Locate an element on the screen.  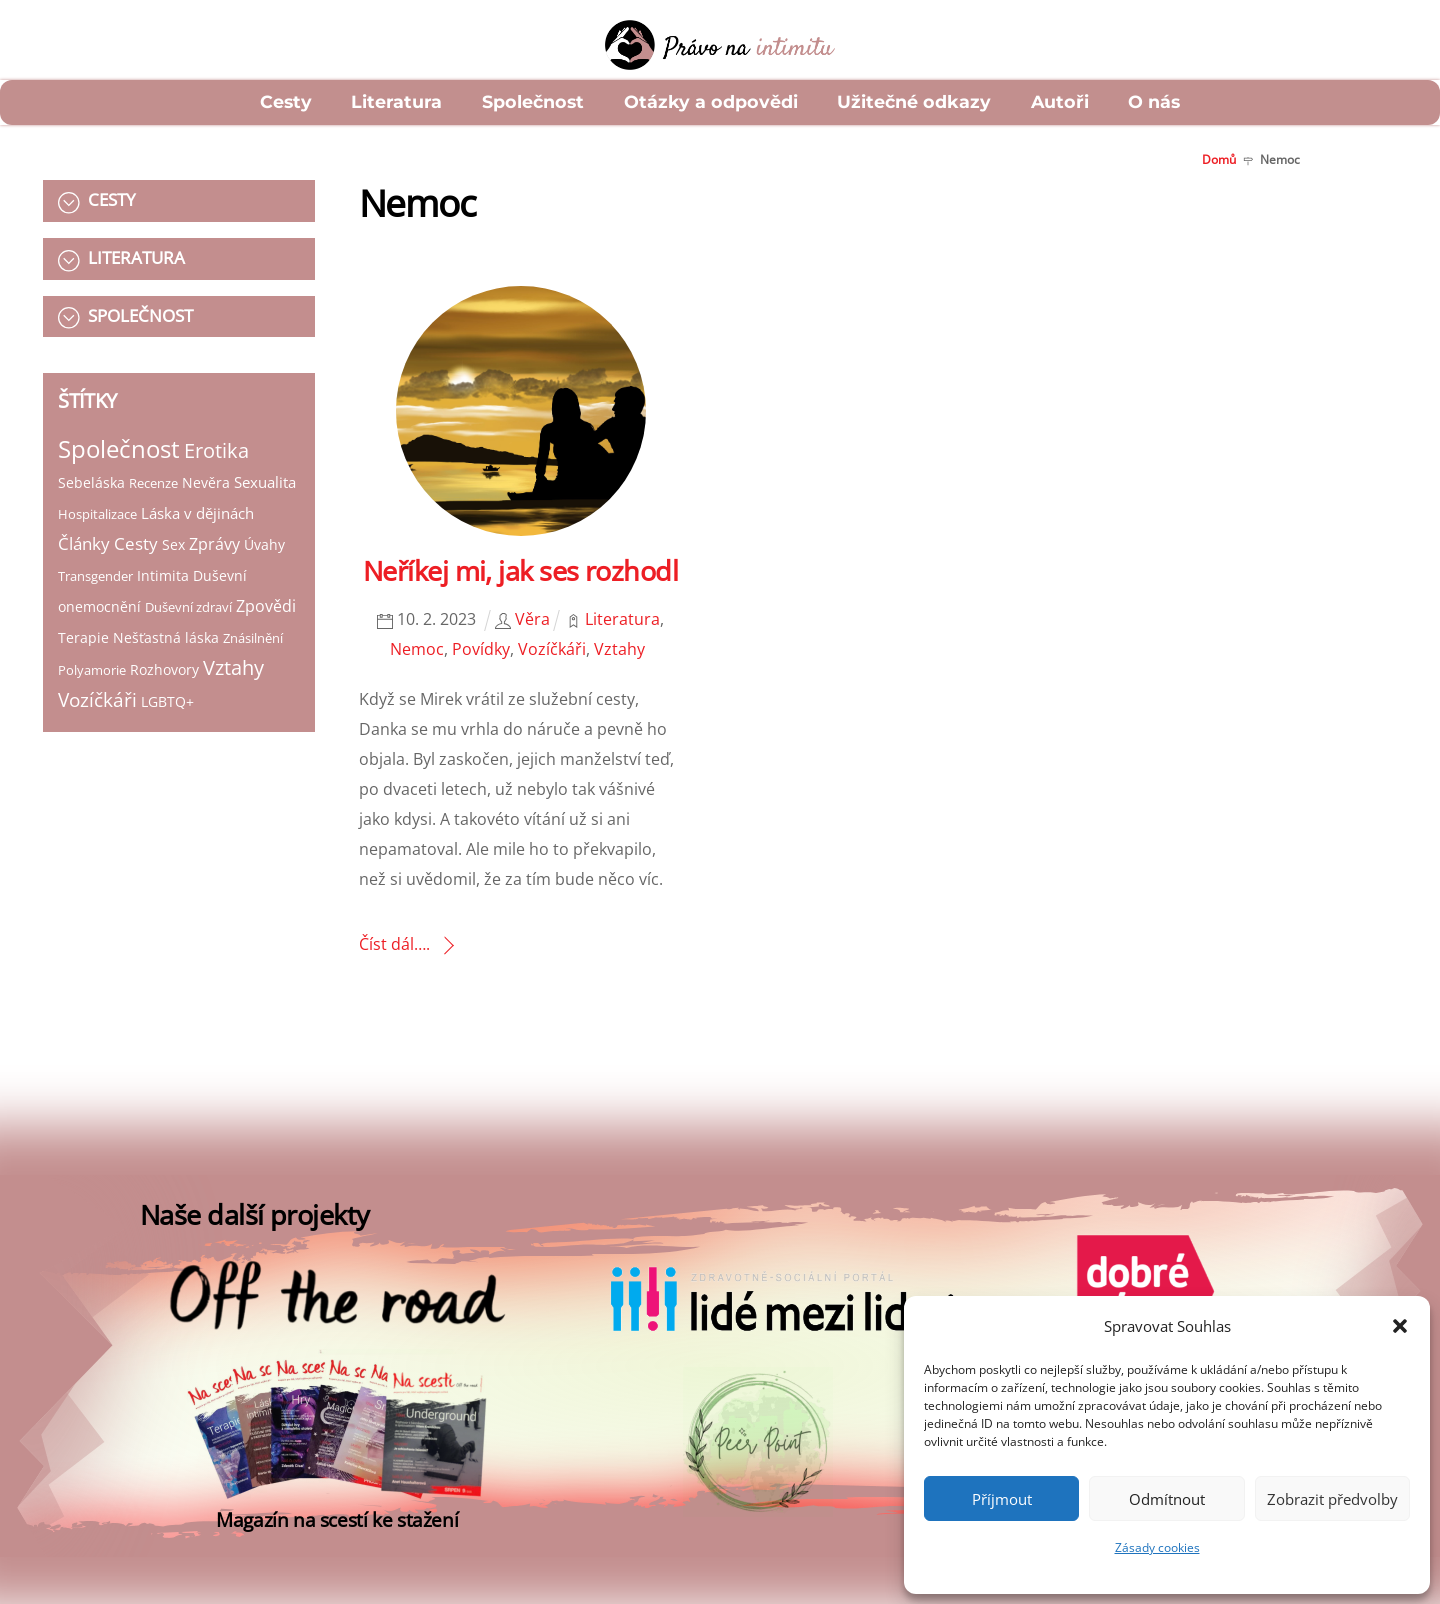
Zpovědi is located at coordinates (266, 606).